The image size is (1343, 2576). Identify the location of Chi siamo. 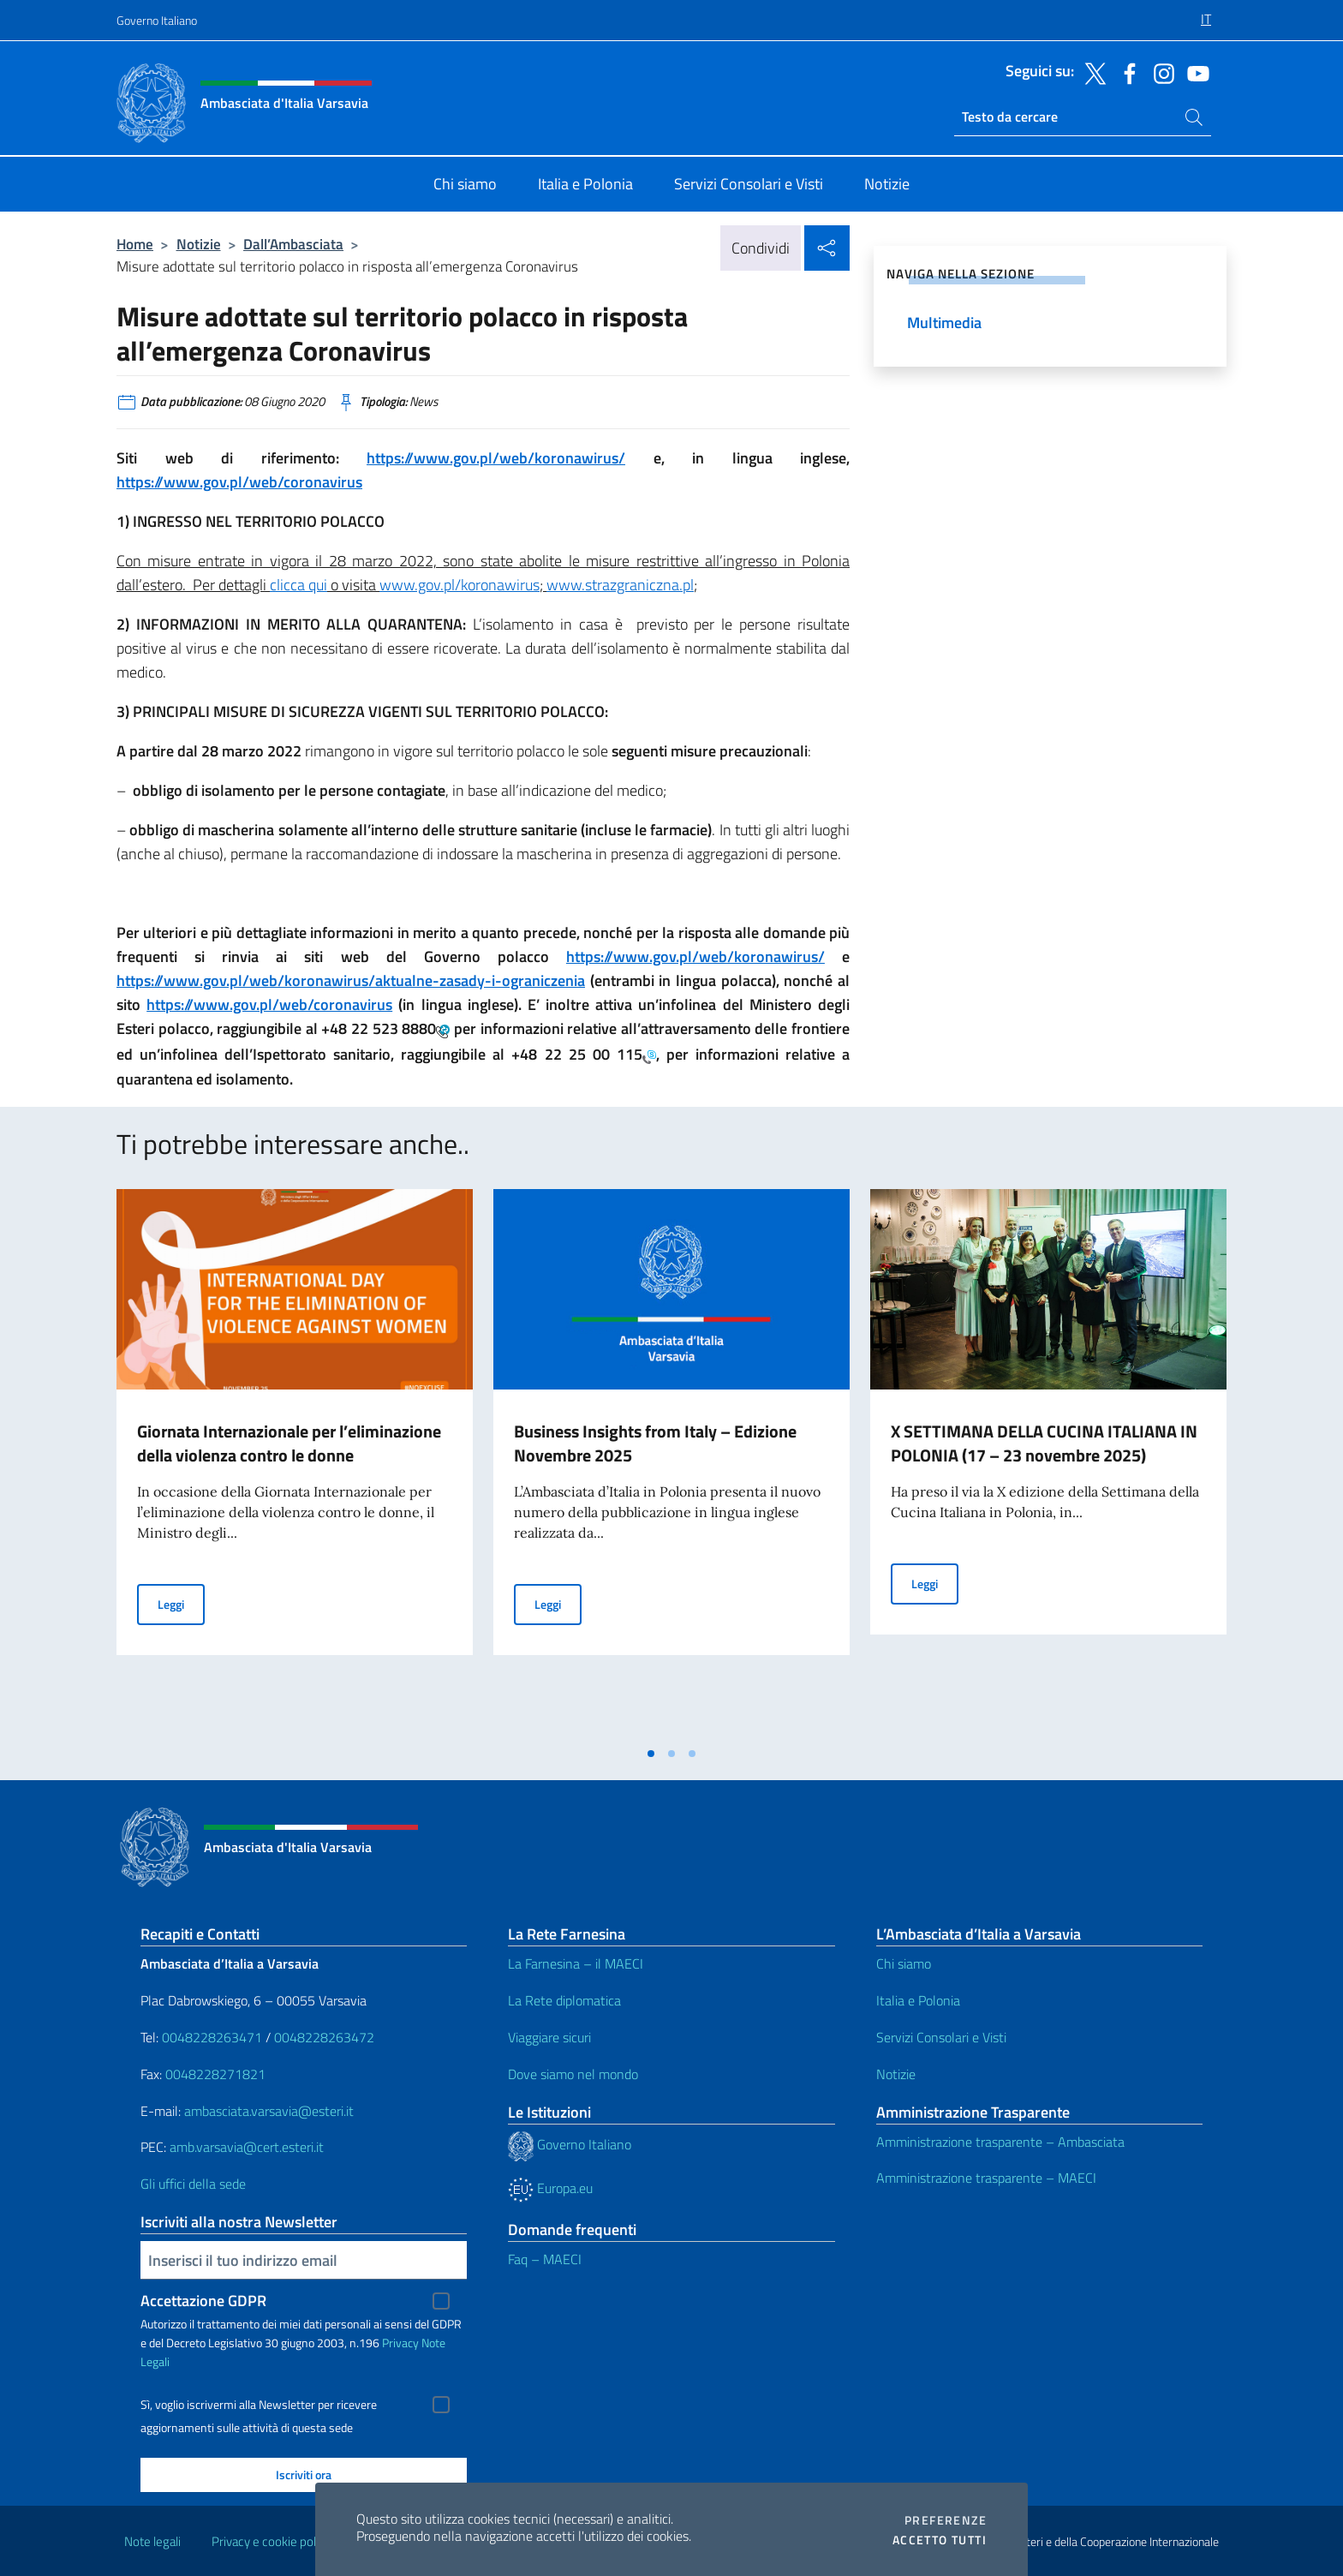
(903, 1963).